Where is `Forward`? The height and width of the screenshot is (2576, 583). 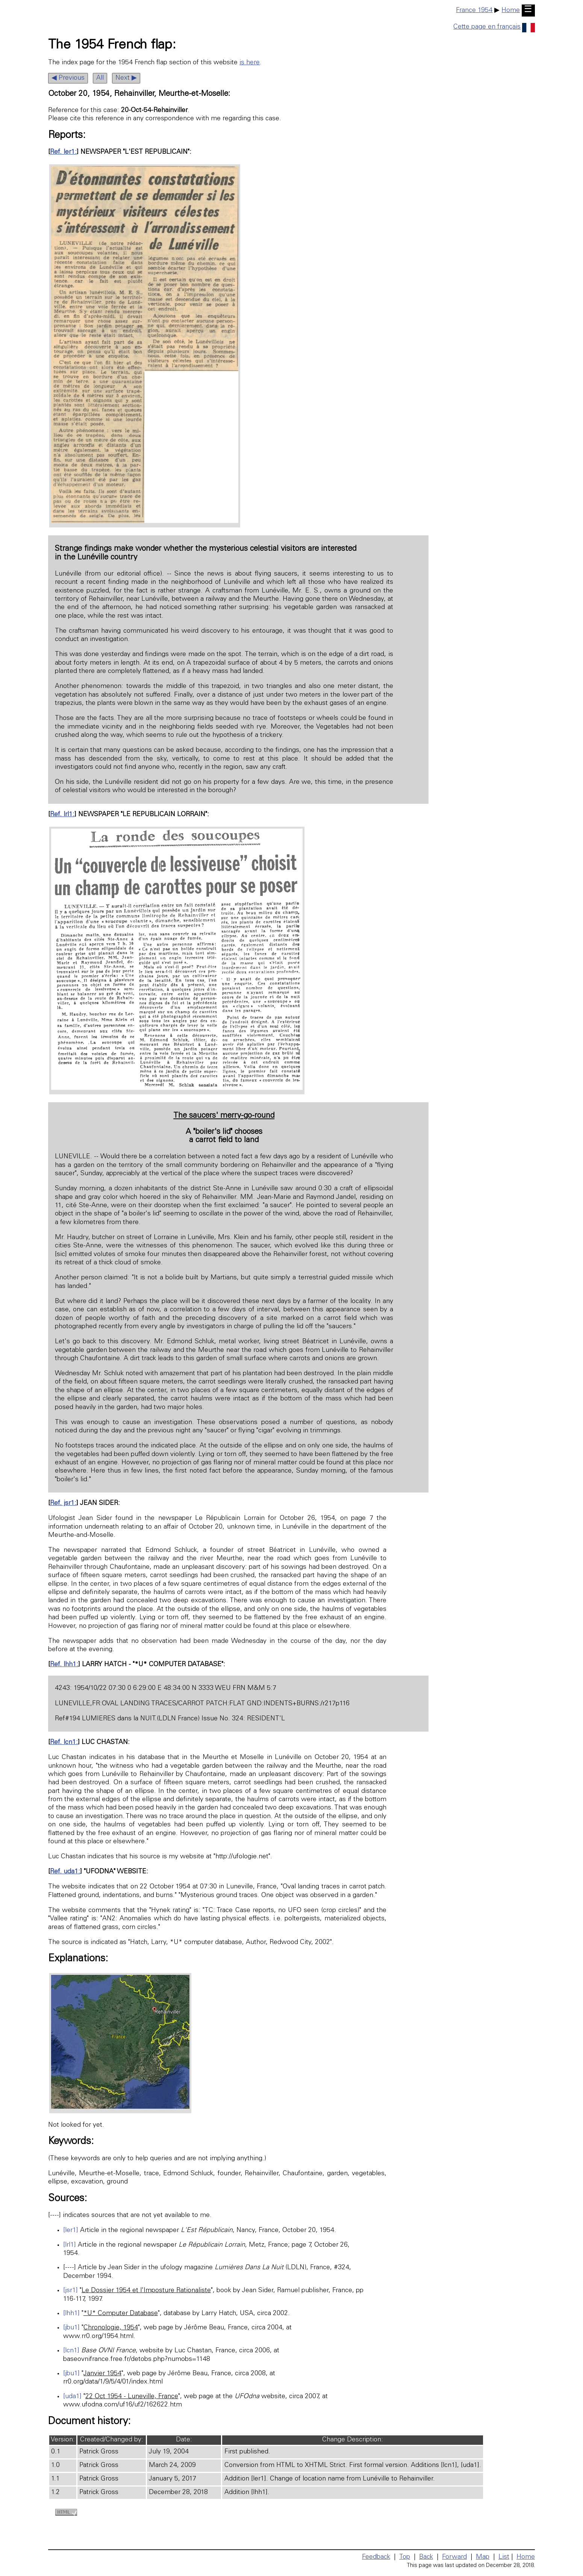
Forward is located at coordinates (454, 2557).